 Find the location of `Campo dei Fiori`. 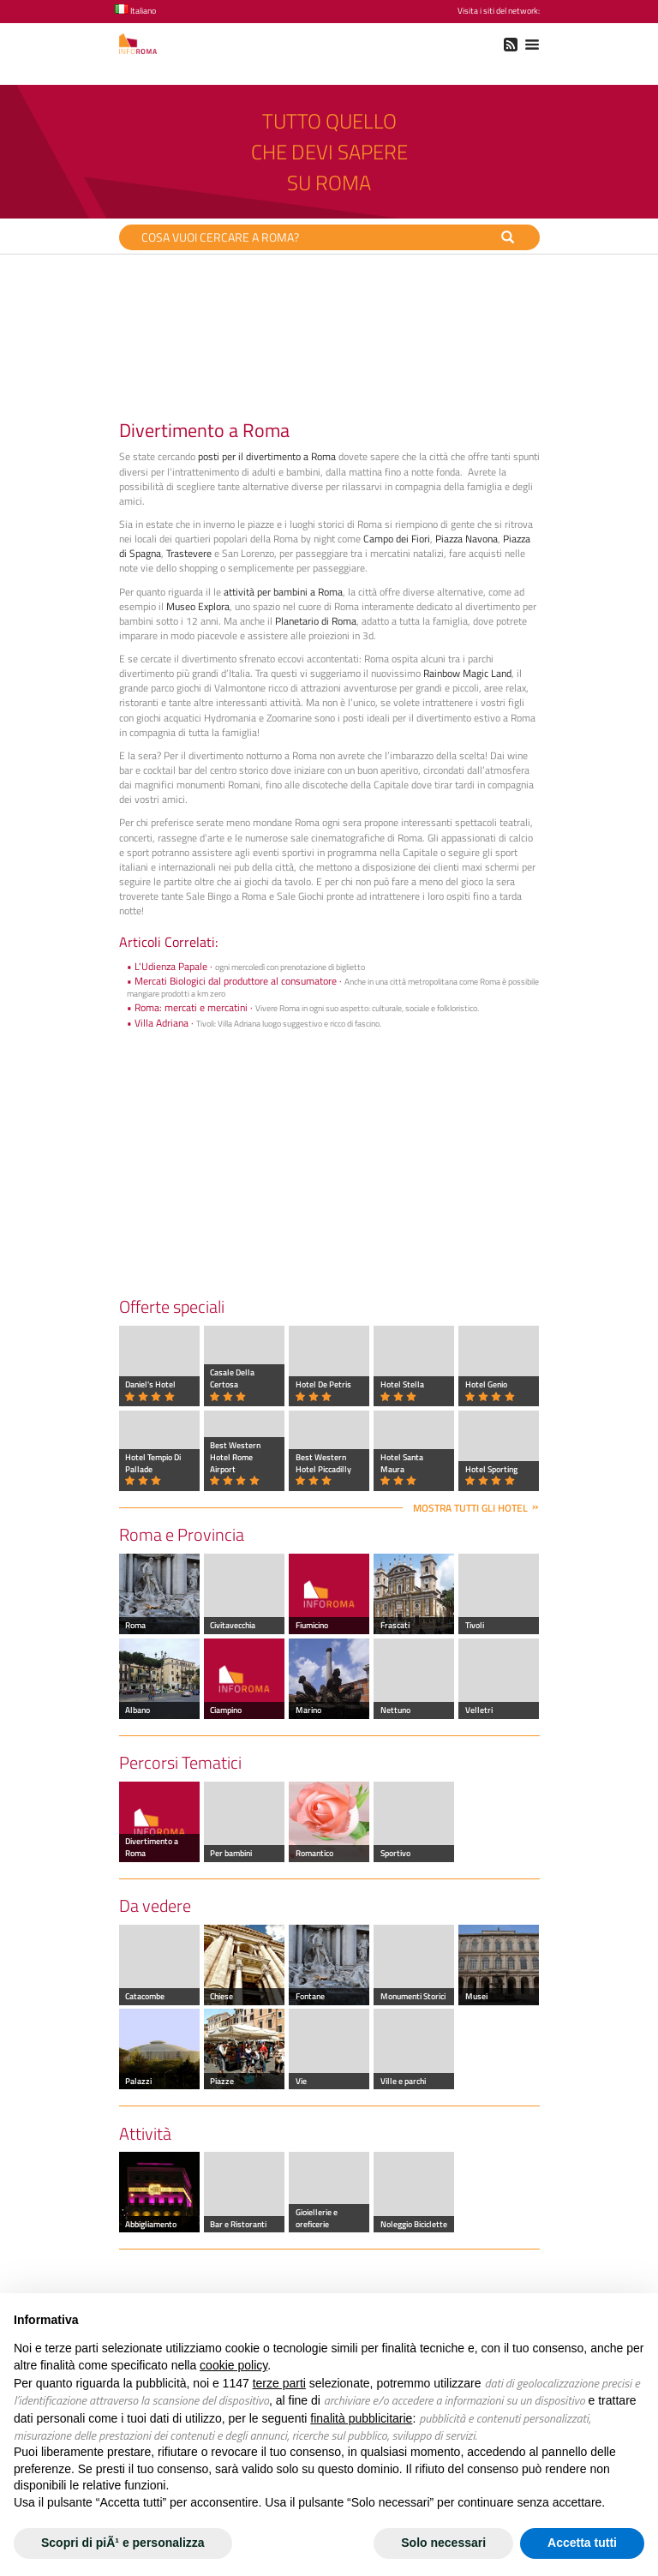

Campo dei Fiori is located at coordinates (396, 538).